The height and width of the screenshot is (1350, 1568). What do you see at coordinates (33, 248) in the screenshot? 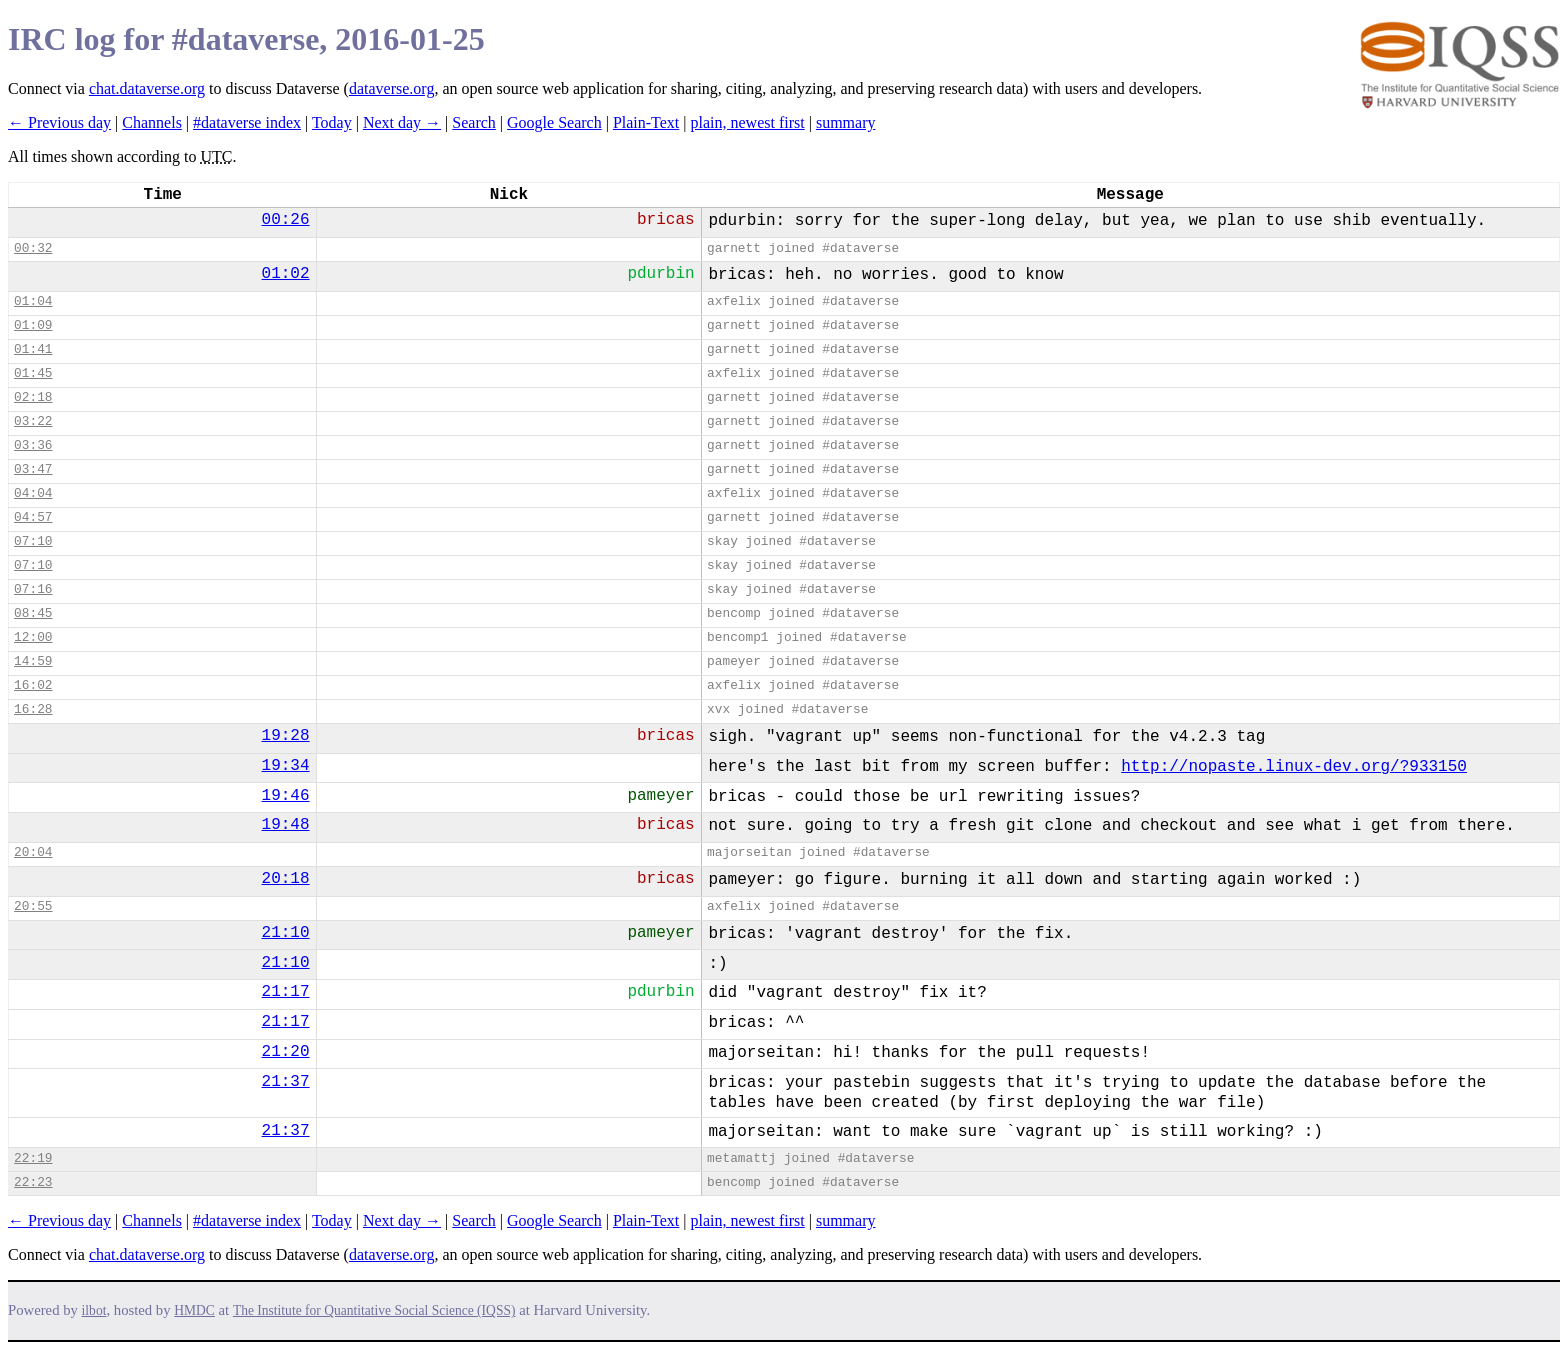
I see `00:32` at bounding box center [33, 248].